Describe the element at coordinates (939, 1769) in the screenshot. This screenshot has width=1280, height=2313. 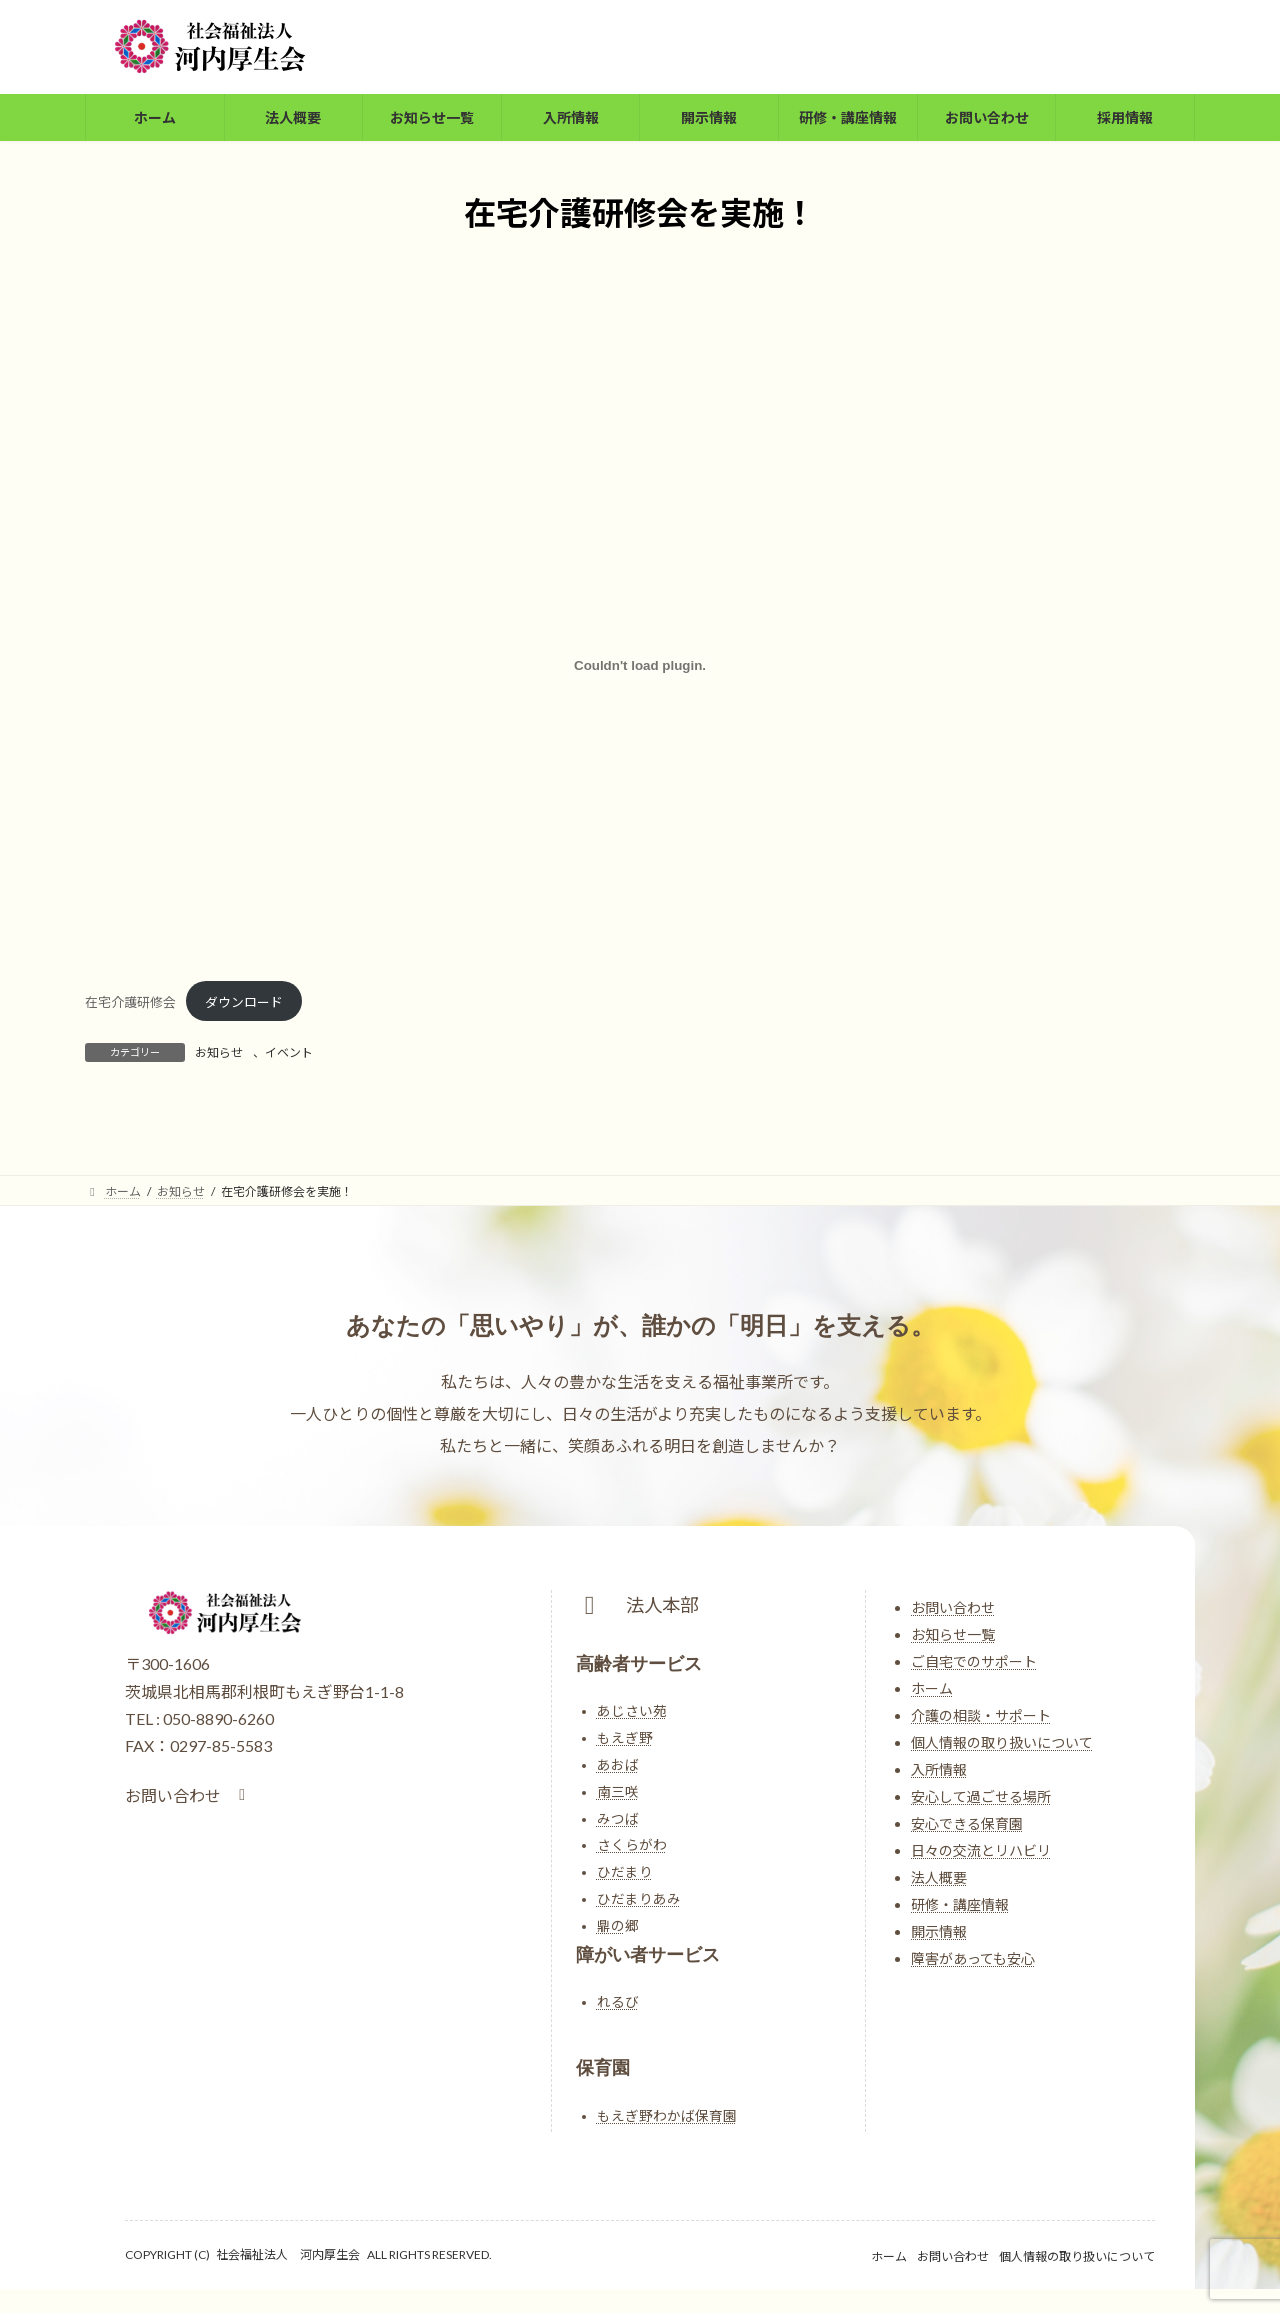
I see `入所情報` at that location.